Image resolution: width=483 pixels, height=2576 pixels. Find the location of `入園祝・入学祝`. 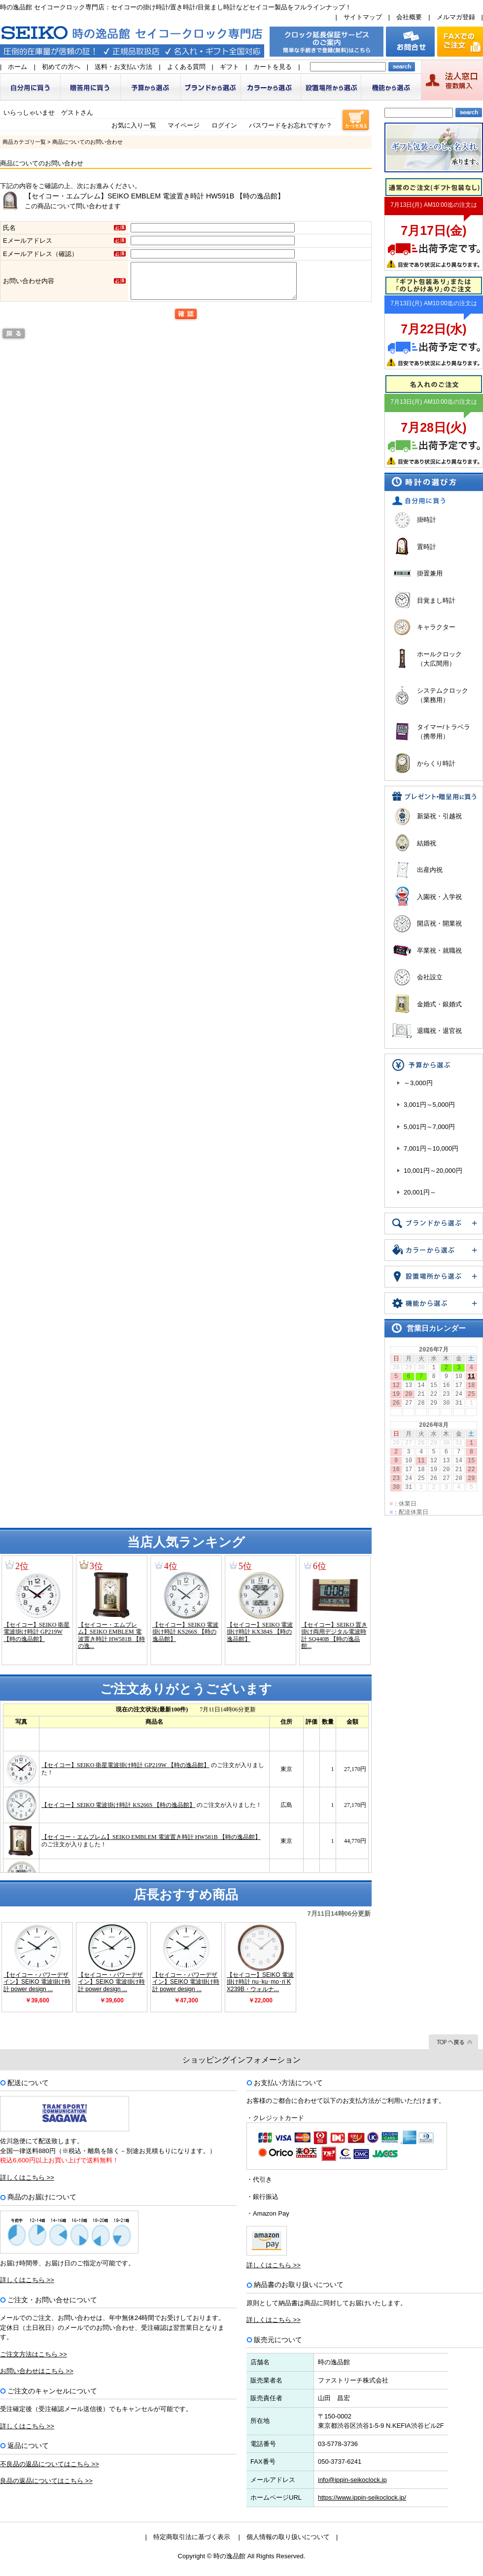

入園祝・入学祝 is located at coordinates (439, 897).